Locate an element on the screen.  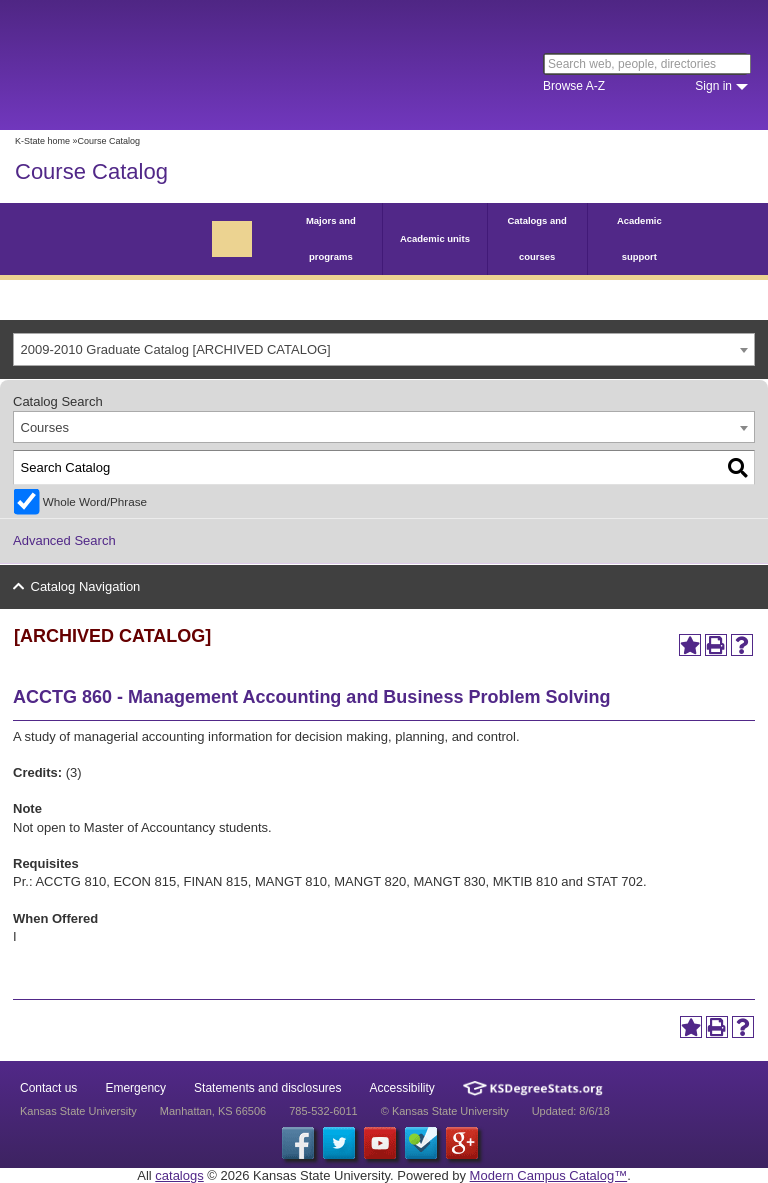
Kansas State University is located at coordinates (182, 65).